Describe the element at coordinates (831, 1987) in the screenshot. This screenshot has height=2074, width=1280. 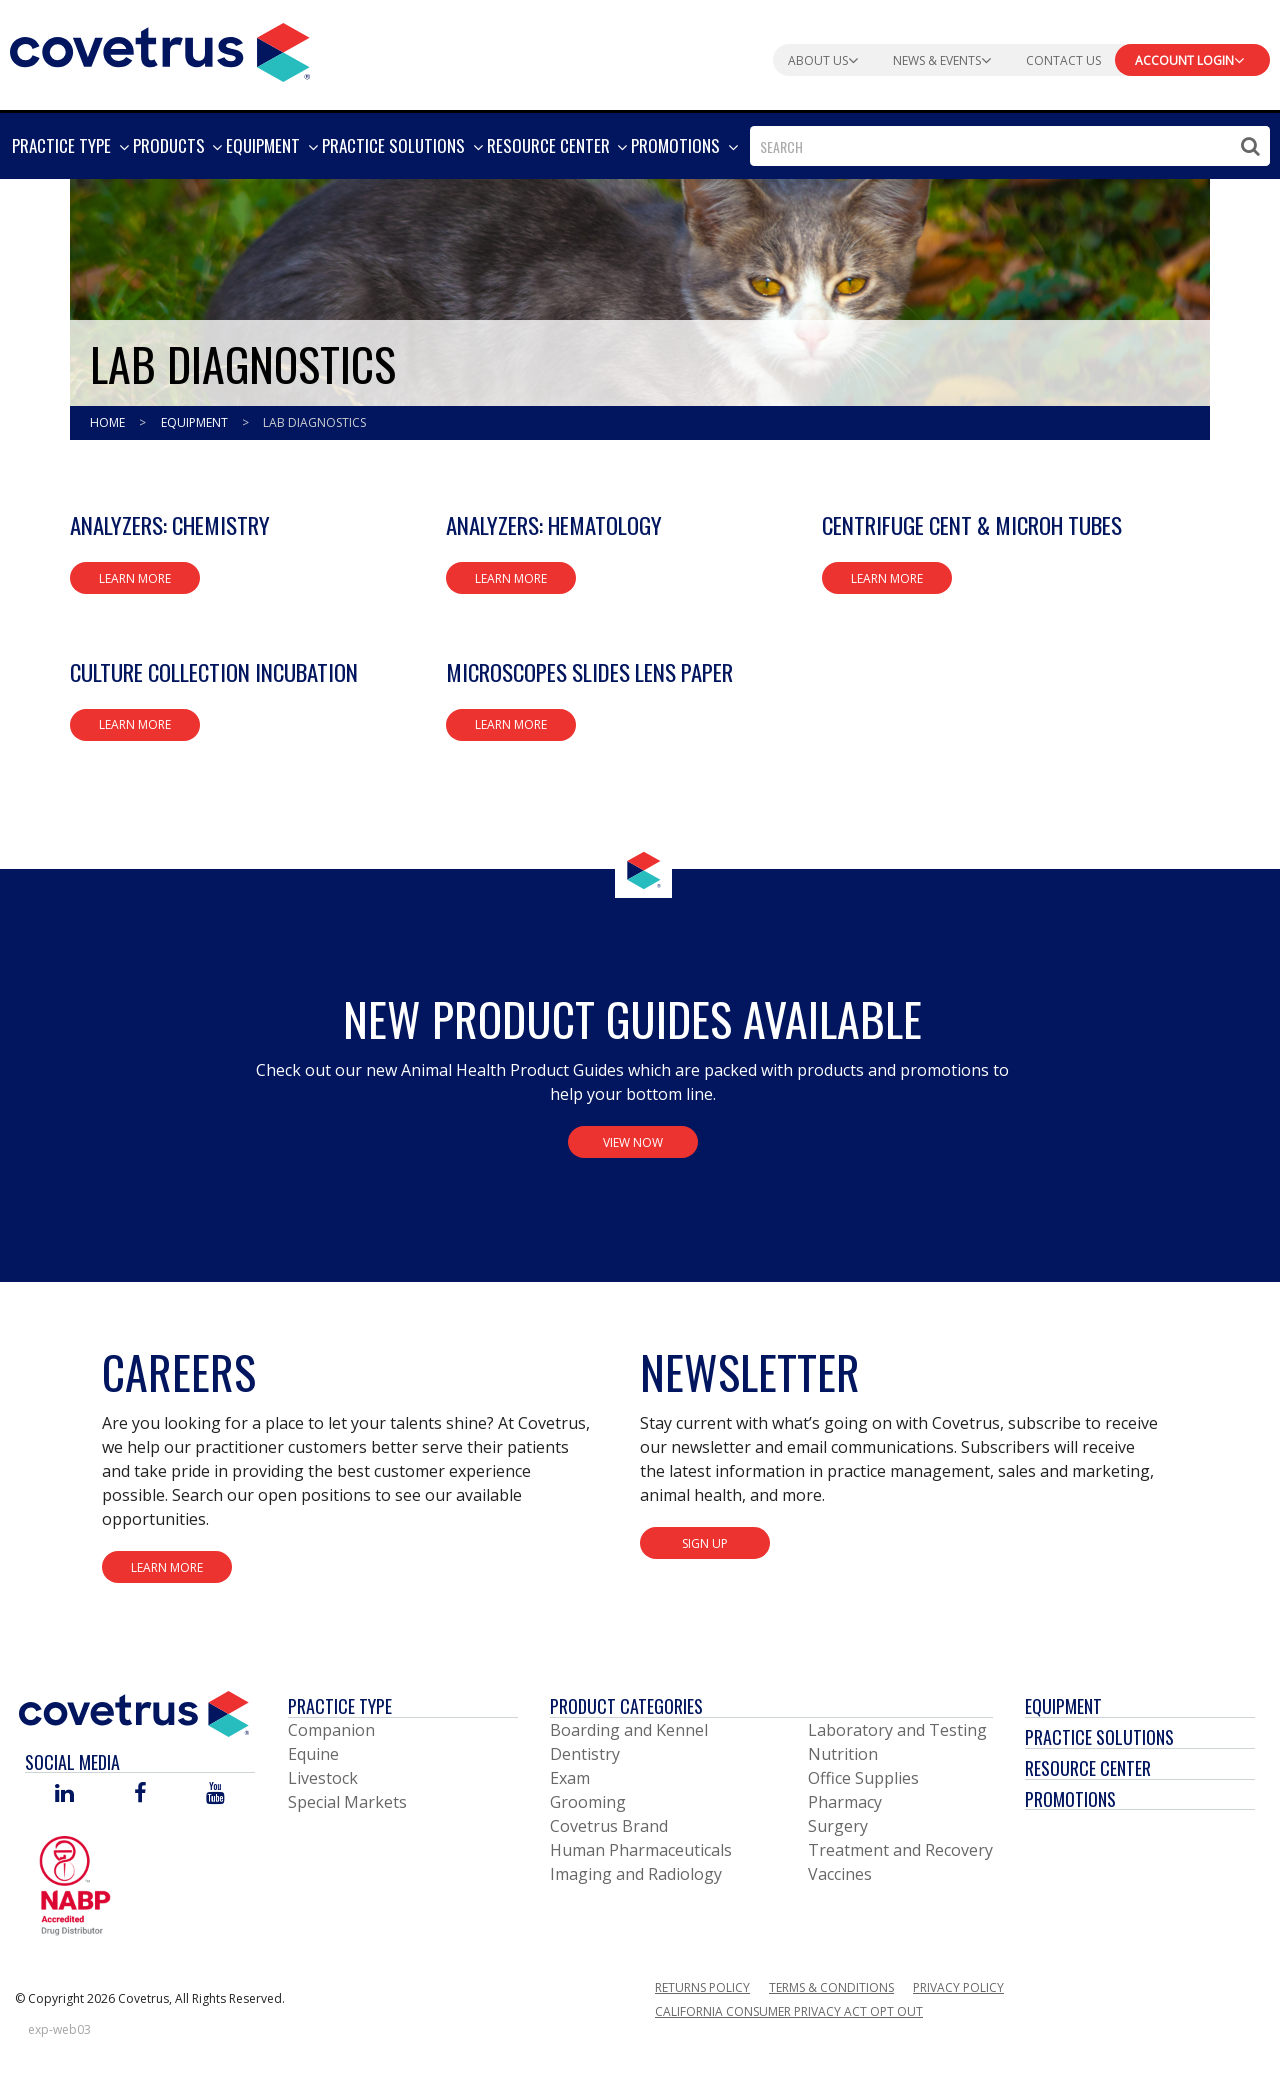
I see `Terms & Conditions` at that location.